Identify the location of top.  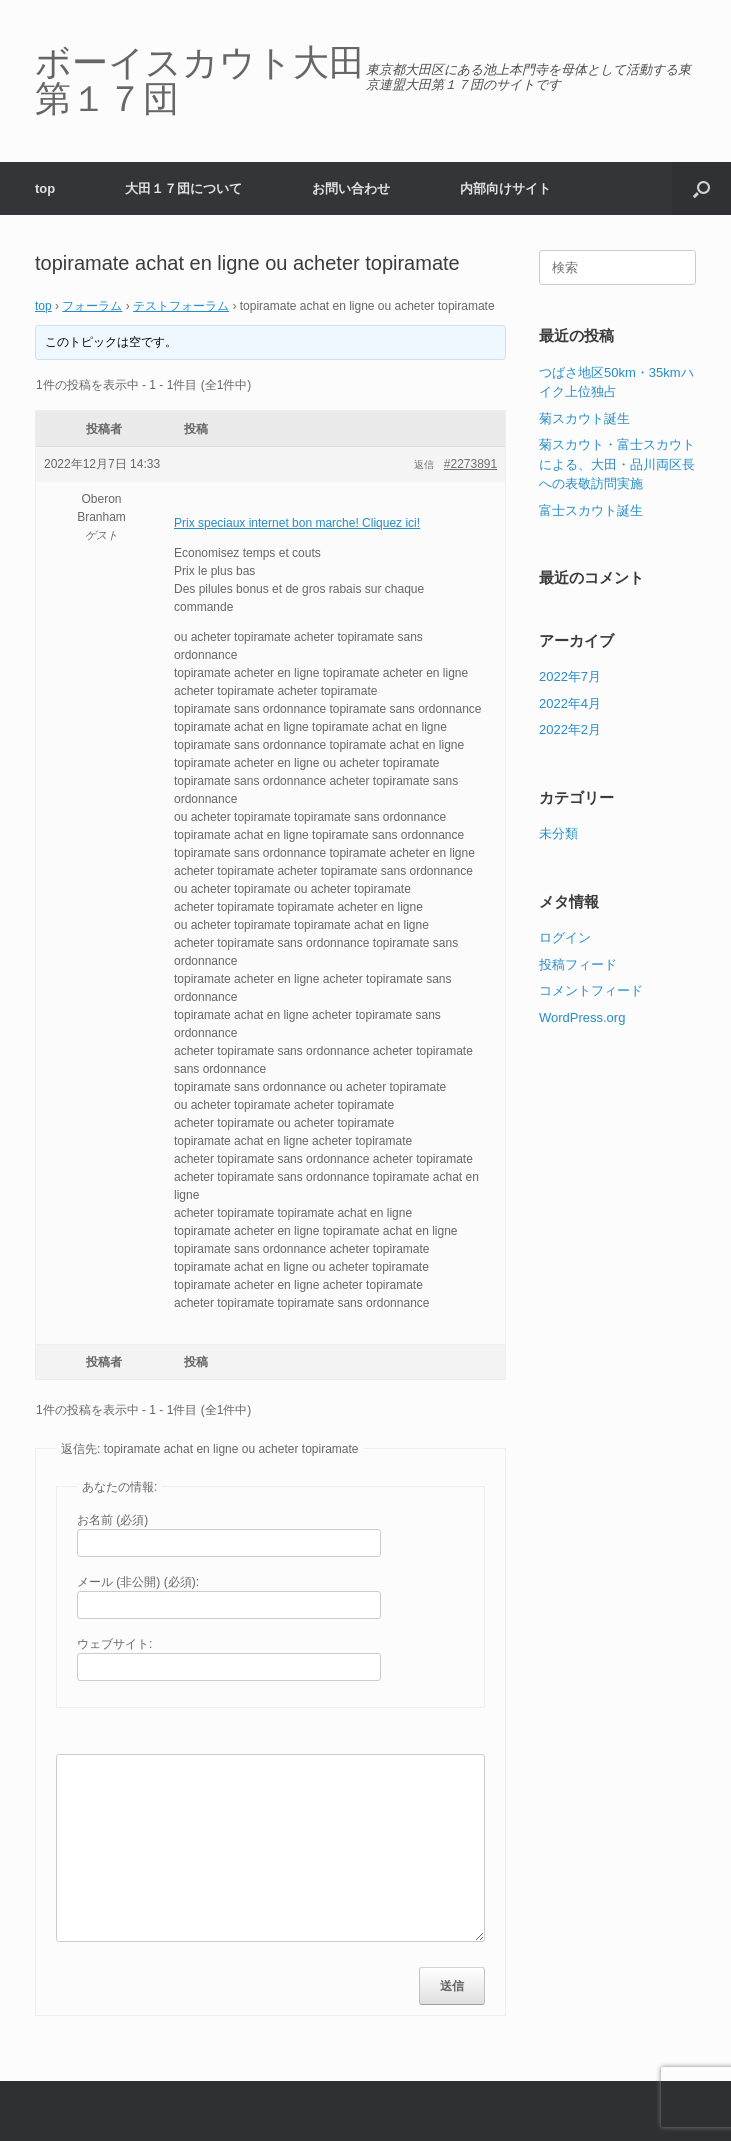
(45, 188).